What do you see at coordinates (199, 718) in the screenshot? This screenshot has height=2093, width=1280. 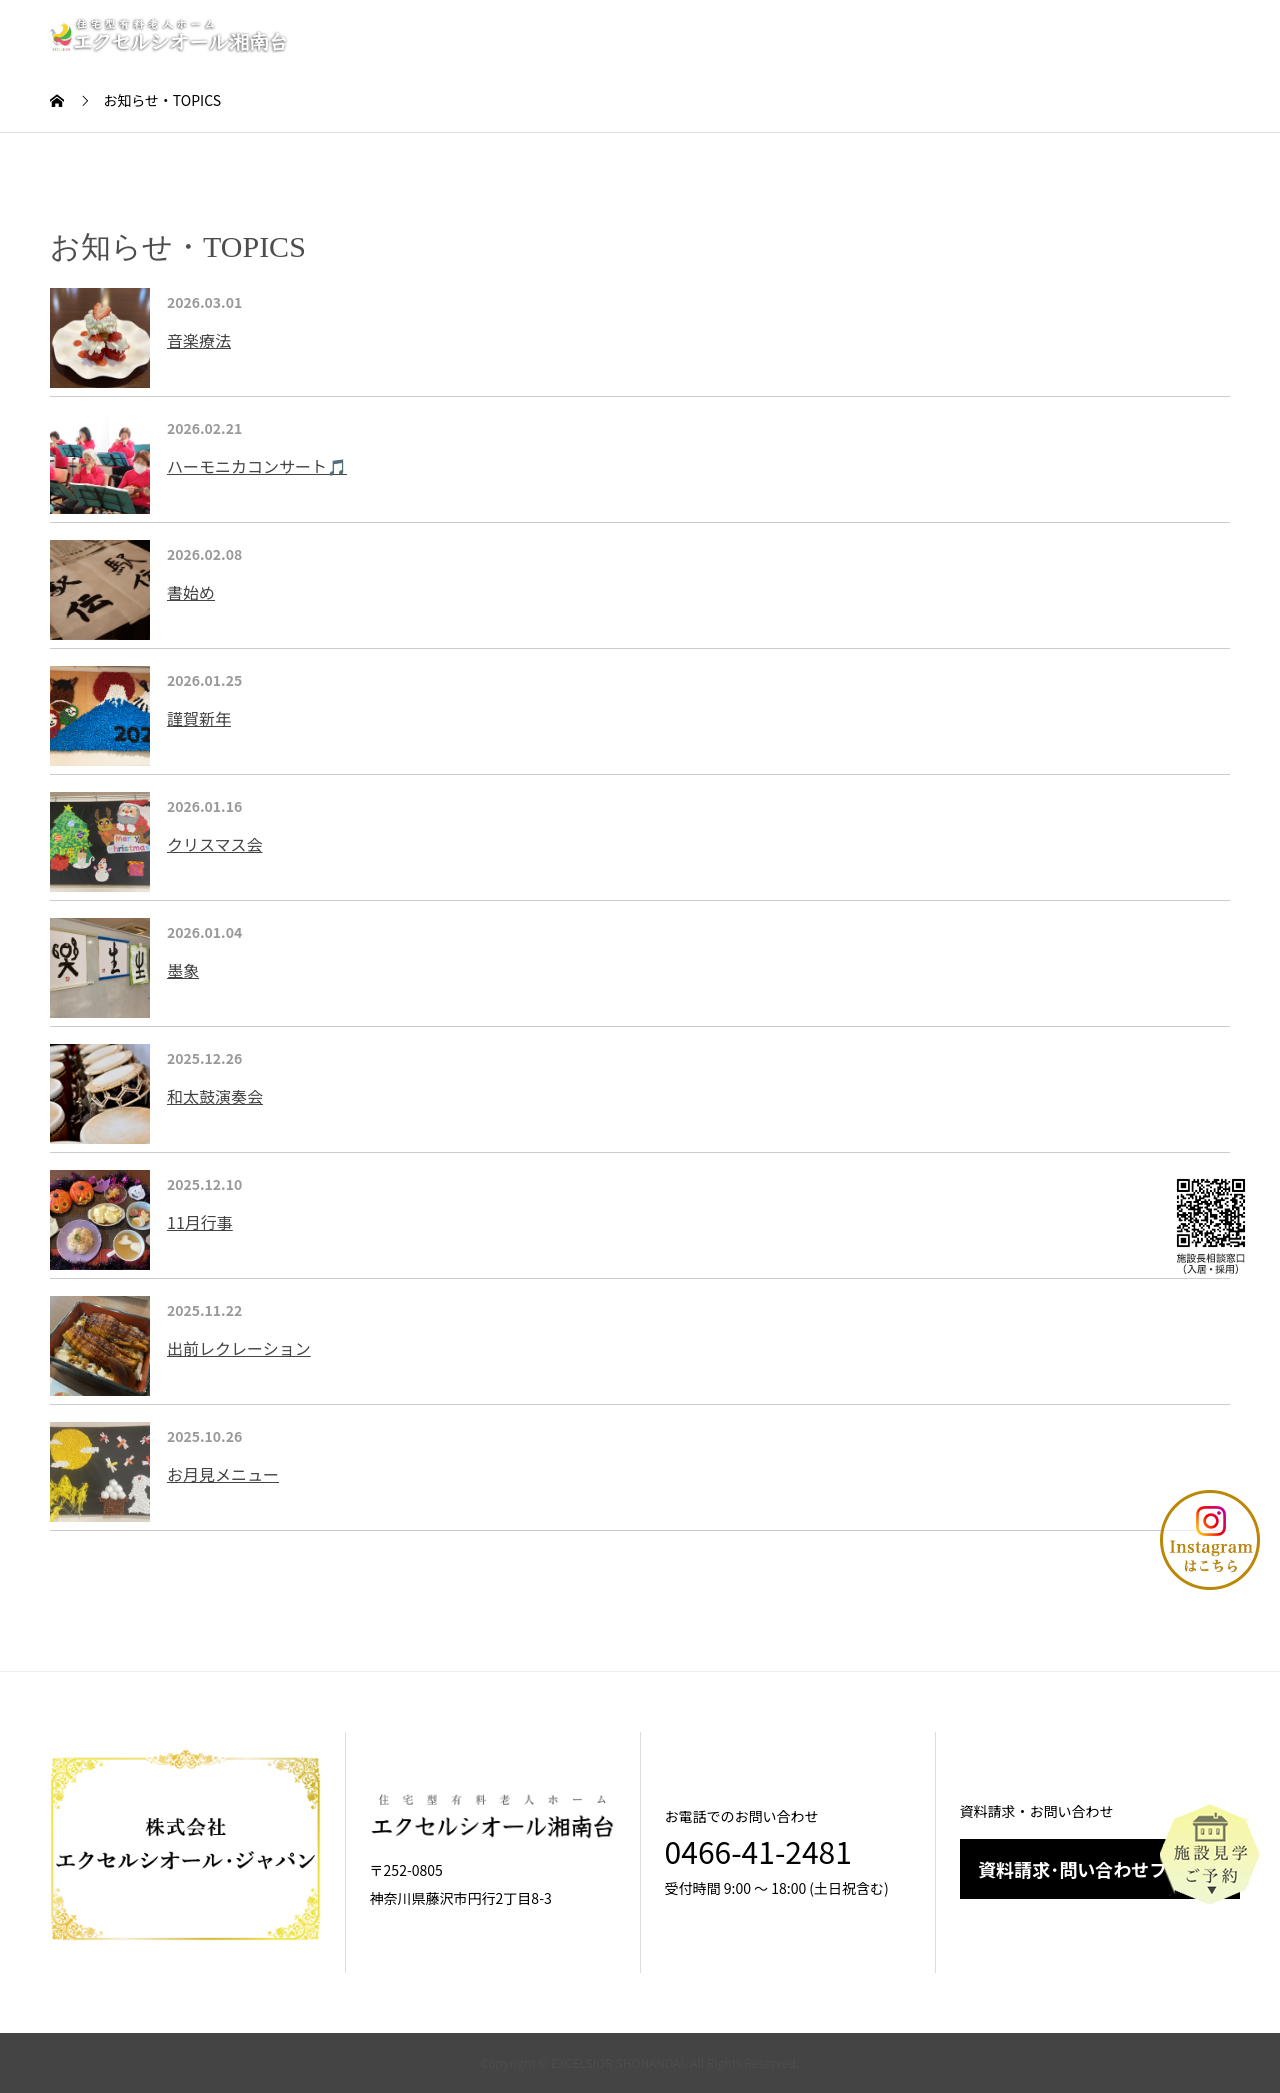 I see `謹賀新年` at bounding box center [199, 718].